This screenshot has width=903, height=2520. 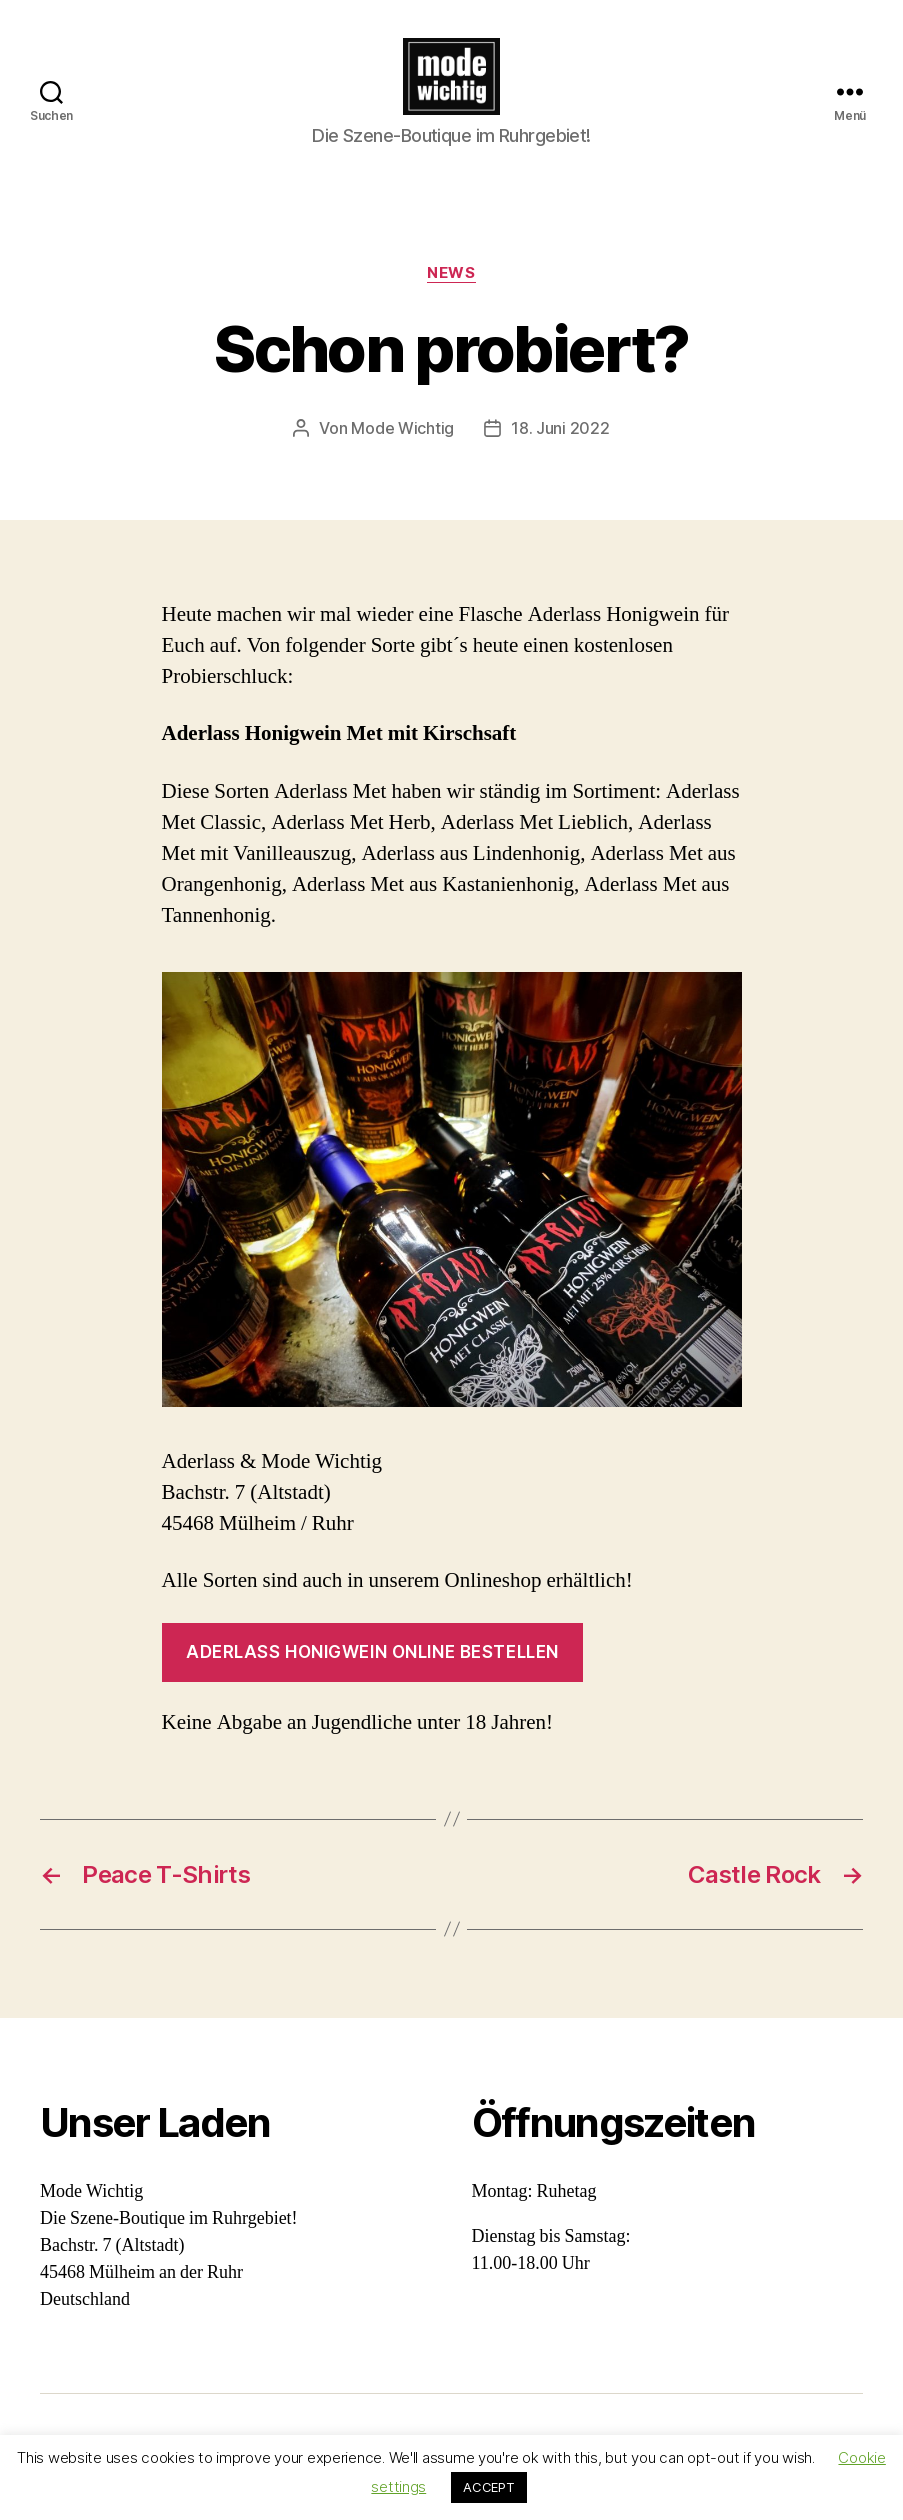 What do you see at coordinates (372, 1665) in the screenshot?
I see `Aderlass Honigwein online bestellen` at bounding box center [372, 1665].